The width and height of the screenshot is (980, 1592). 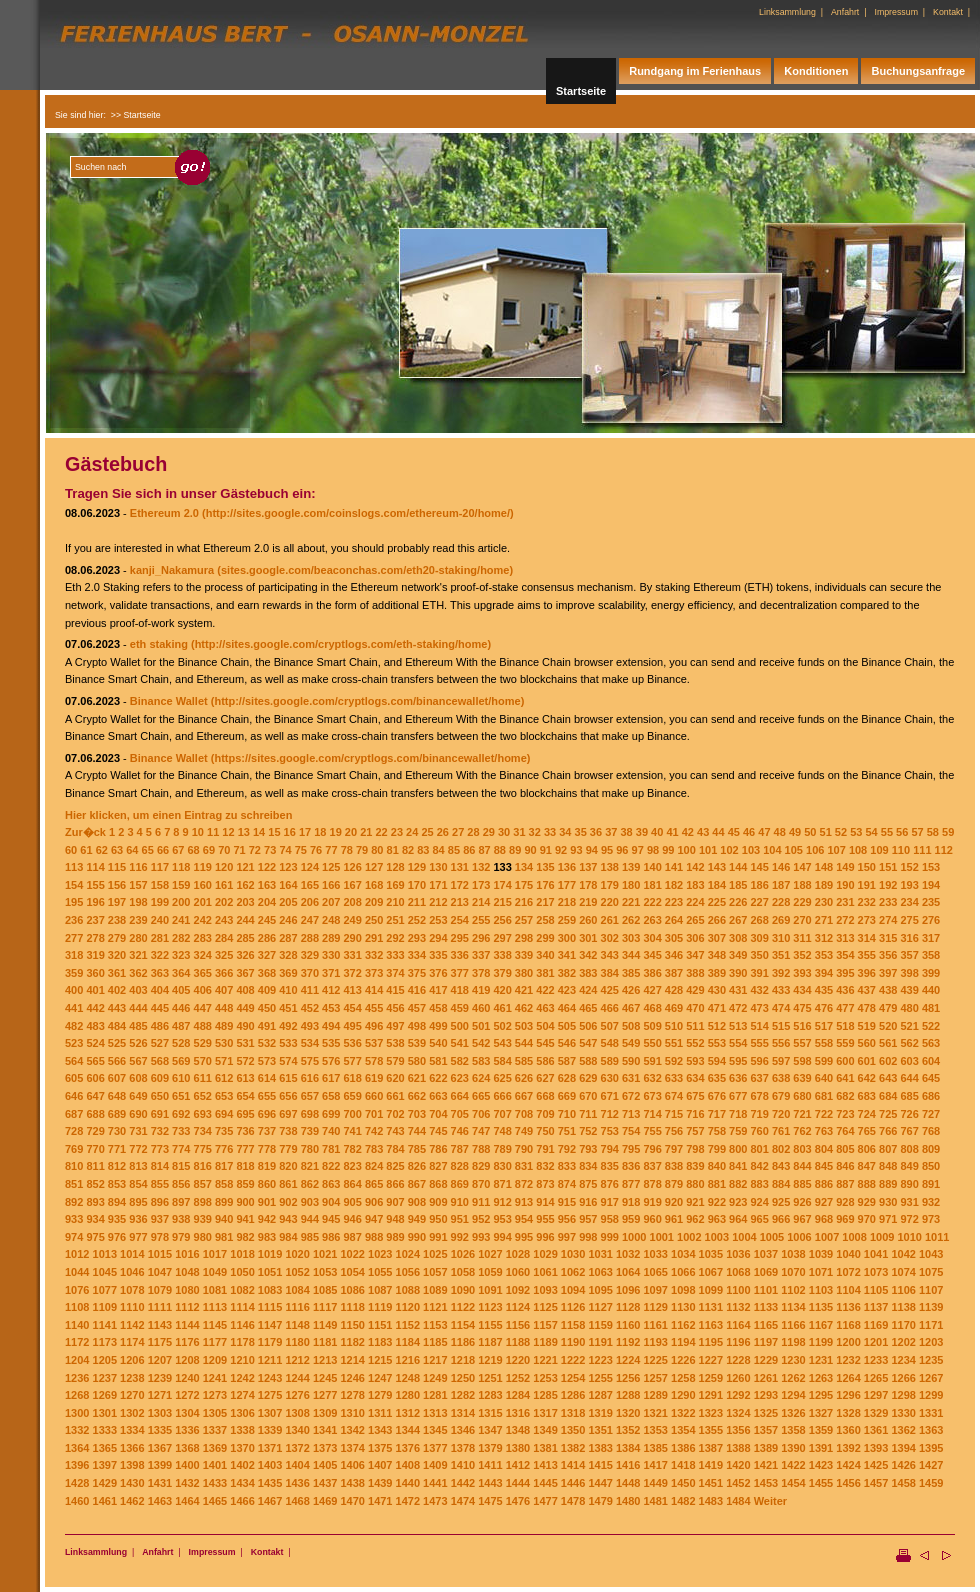 I want to click on 288, so click(x=310, y=938).